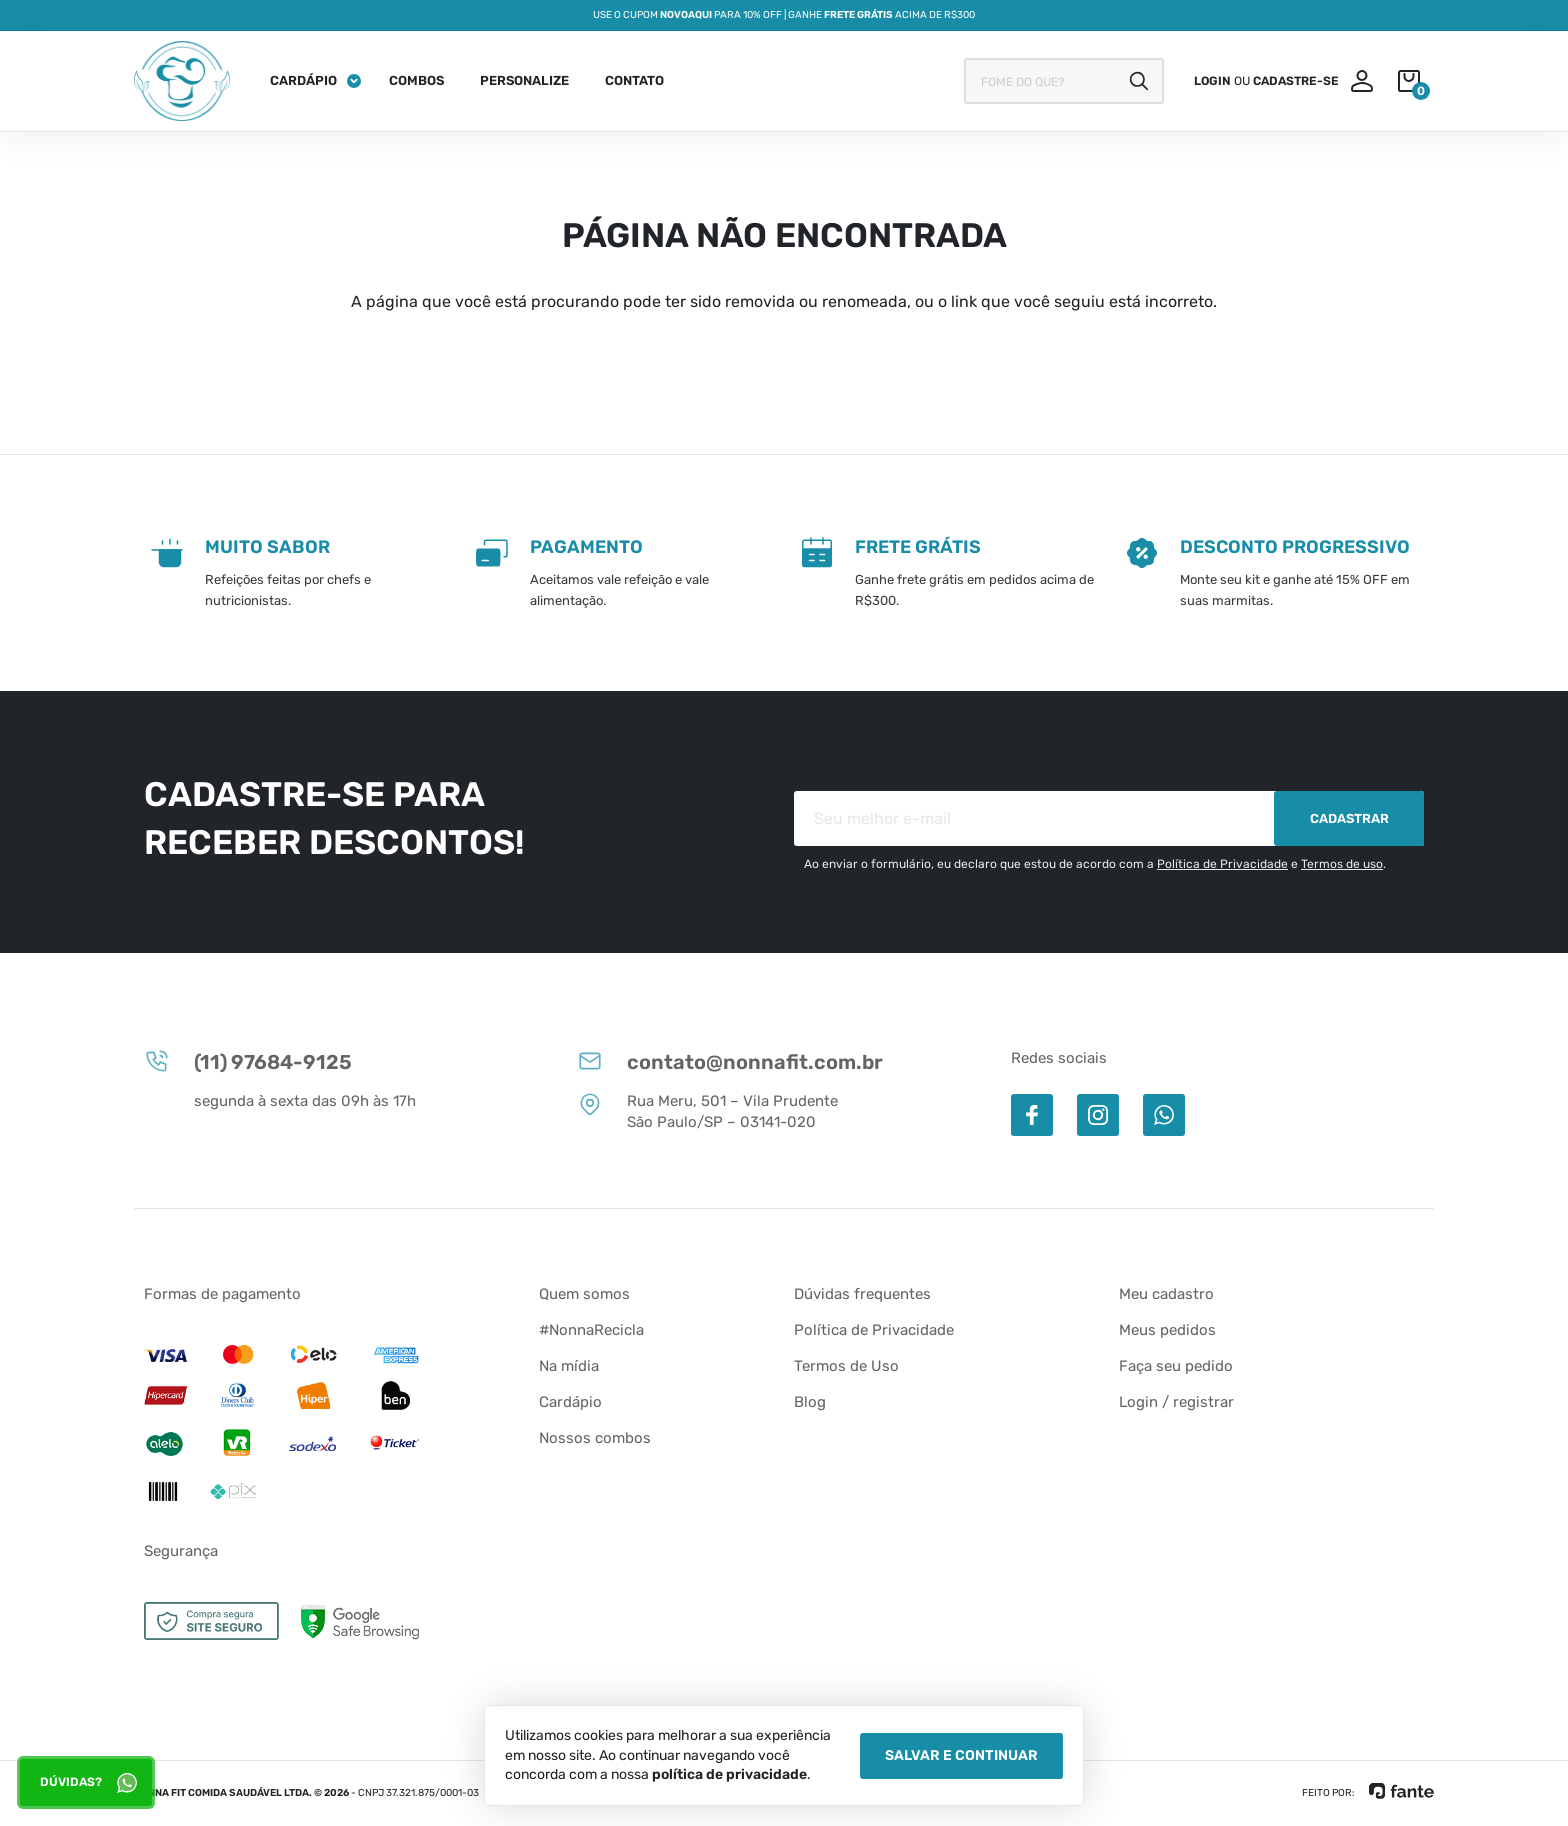  I want to click on Salvar e Continuar, so click(961, 1755).